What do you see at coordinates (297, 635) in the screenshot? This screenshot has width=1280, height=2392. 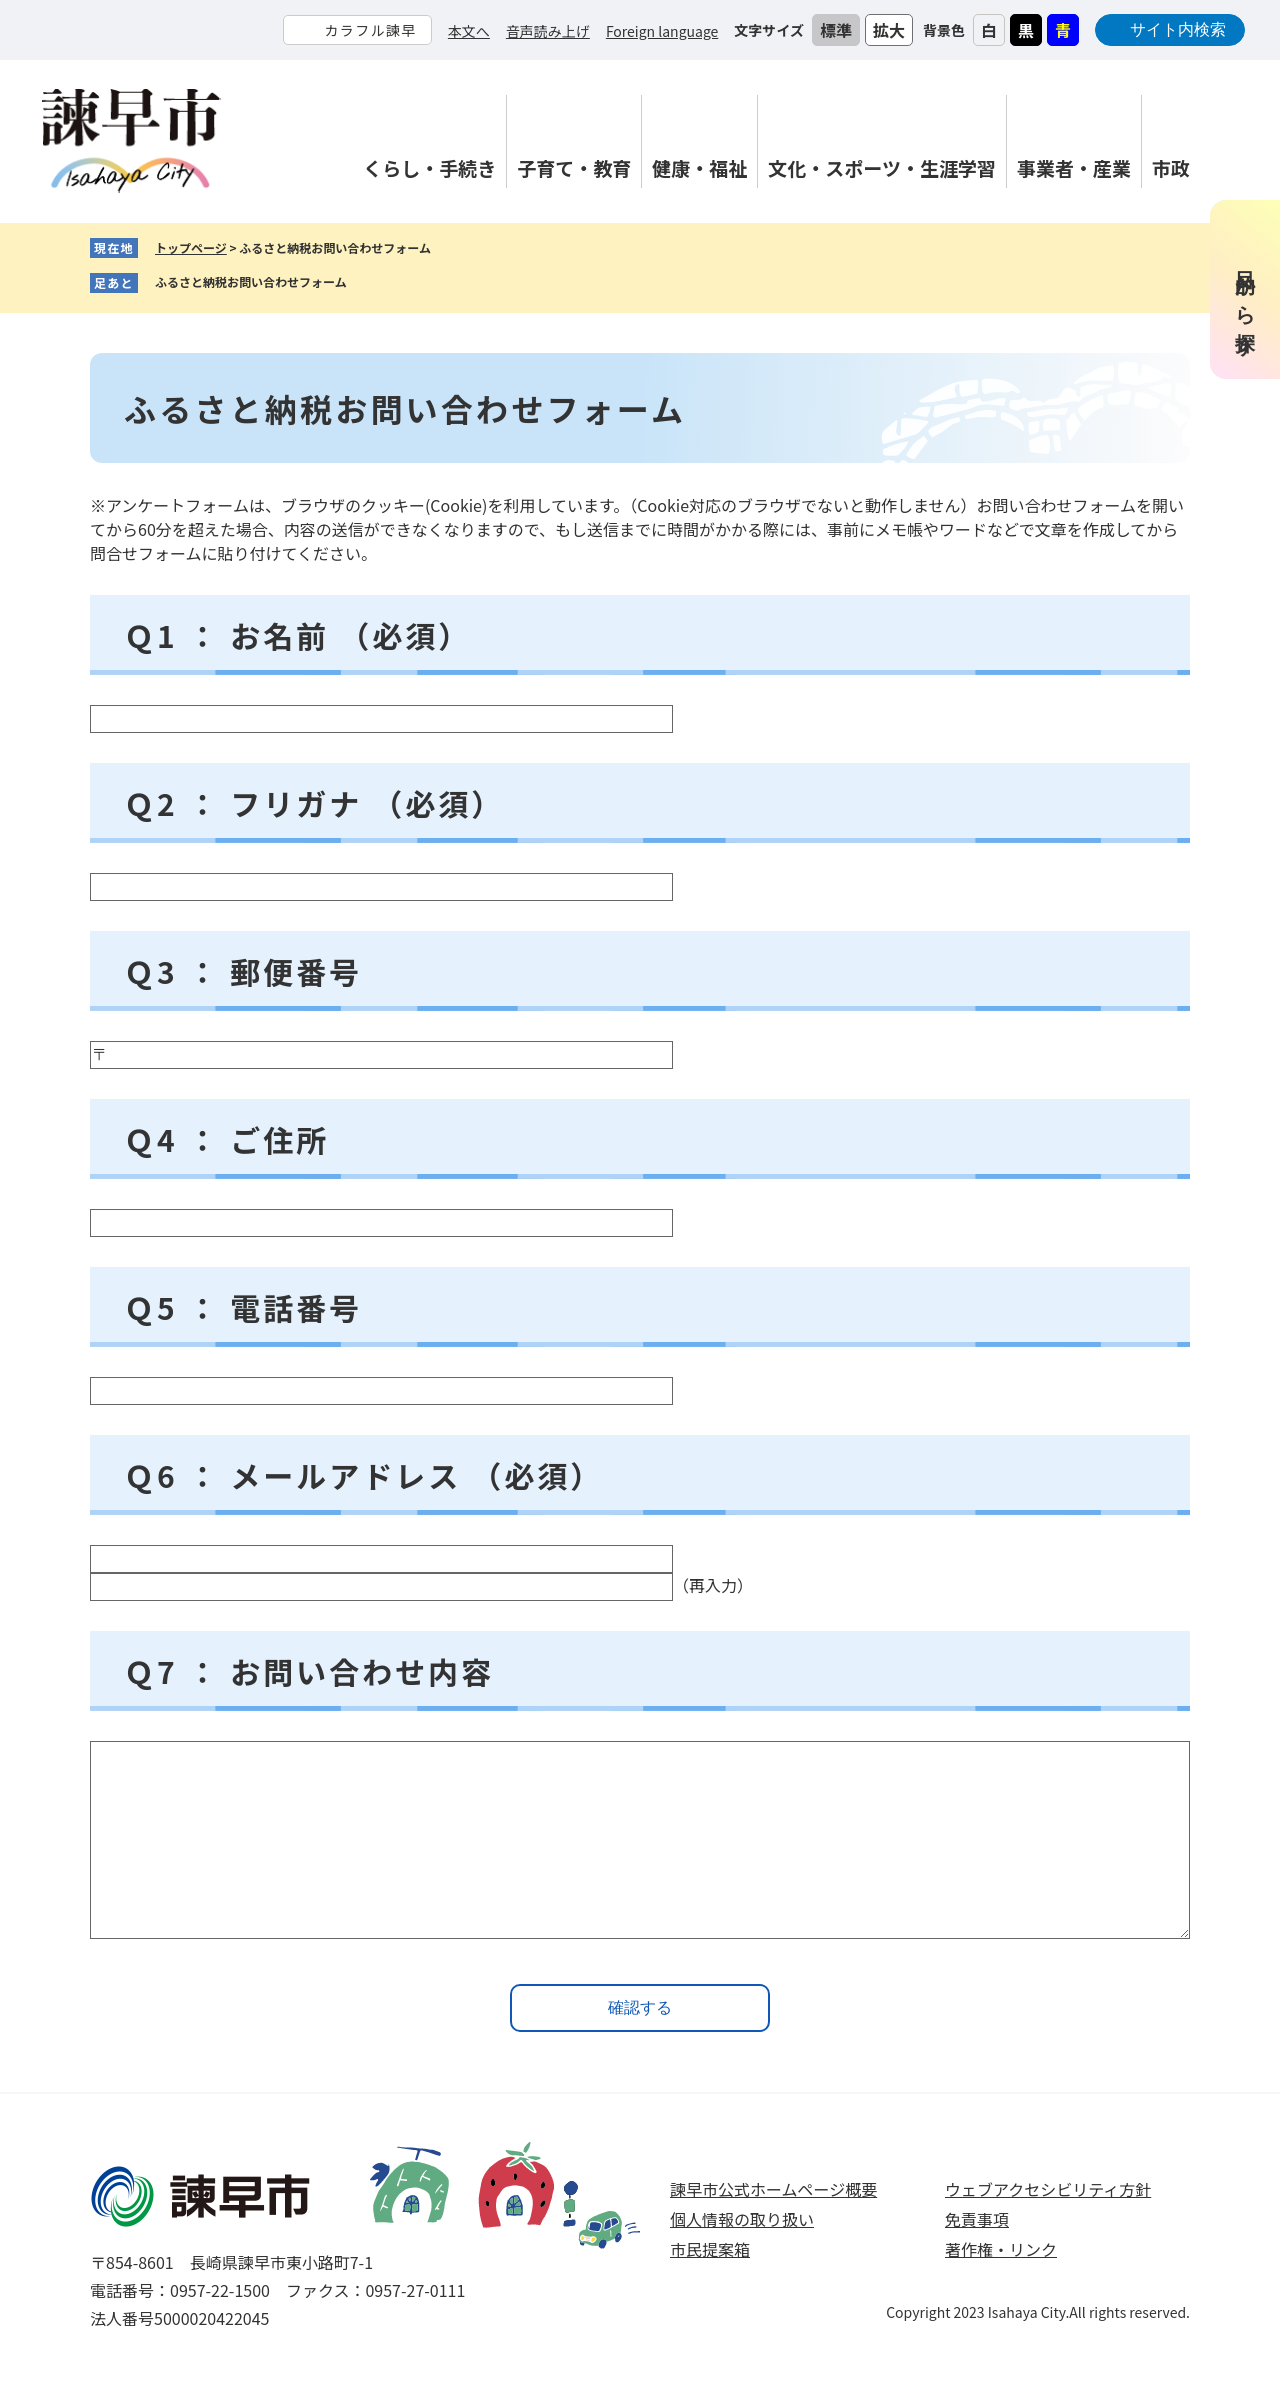 I see `Ｑ1 ： お名前 （必須）` at bounding box center [297, 635].